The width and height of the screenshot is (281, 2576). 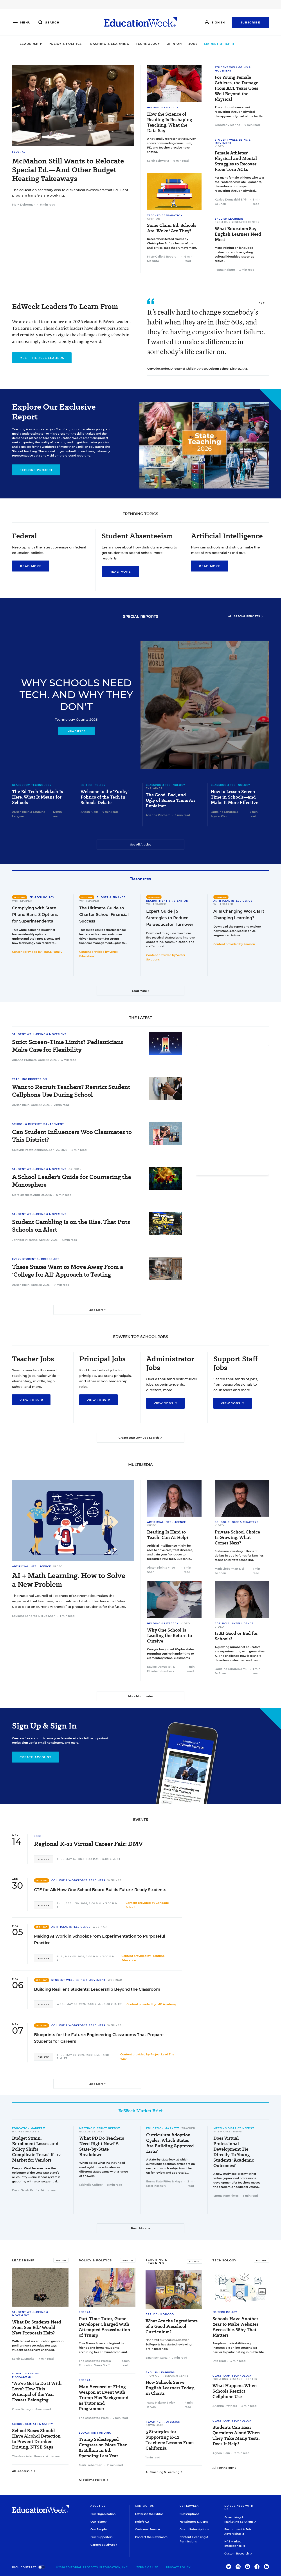 I want to click on College & Workforce Readiness, so click(x=78, y=1880).